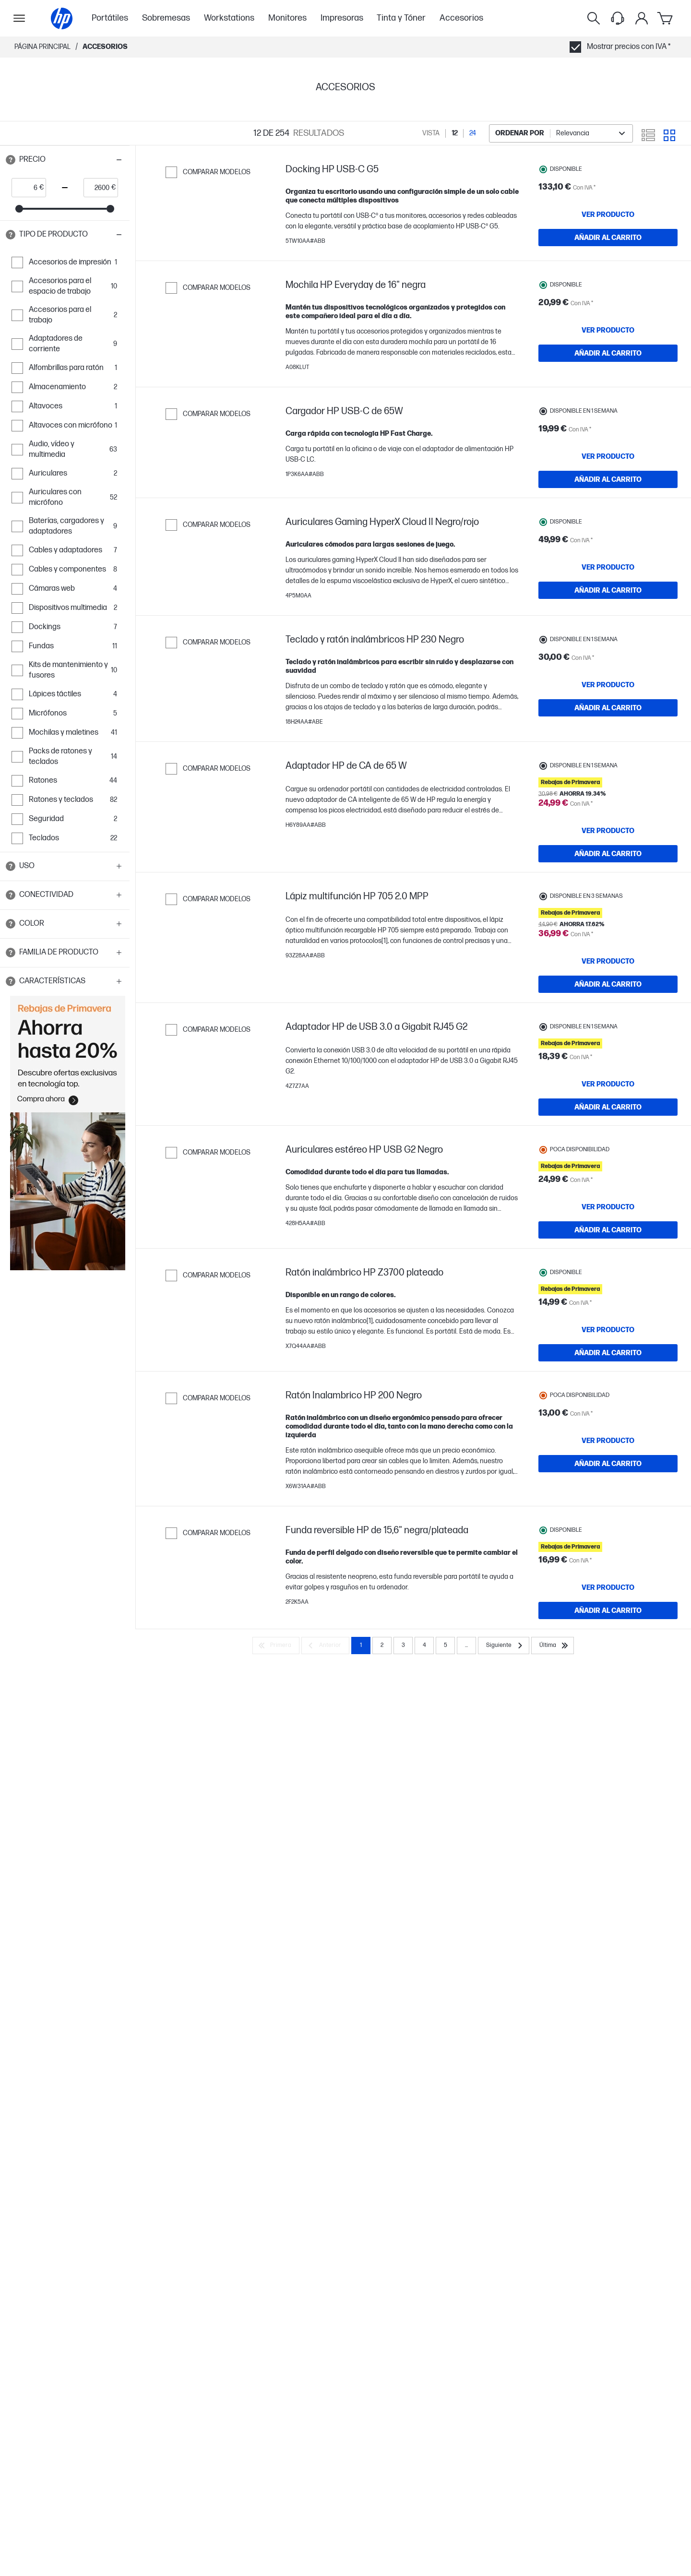 Image resolution: width=691 pixels, height=2576 pixels. I want to click on Portátiles [menuitem], so click(110, 18).